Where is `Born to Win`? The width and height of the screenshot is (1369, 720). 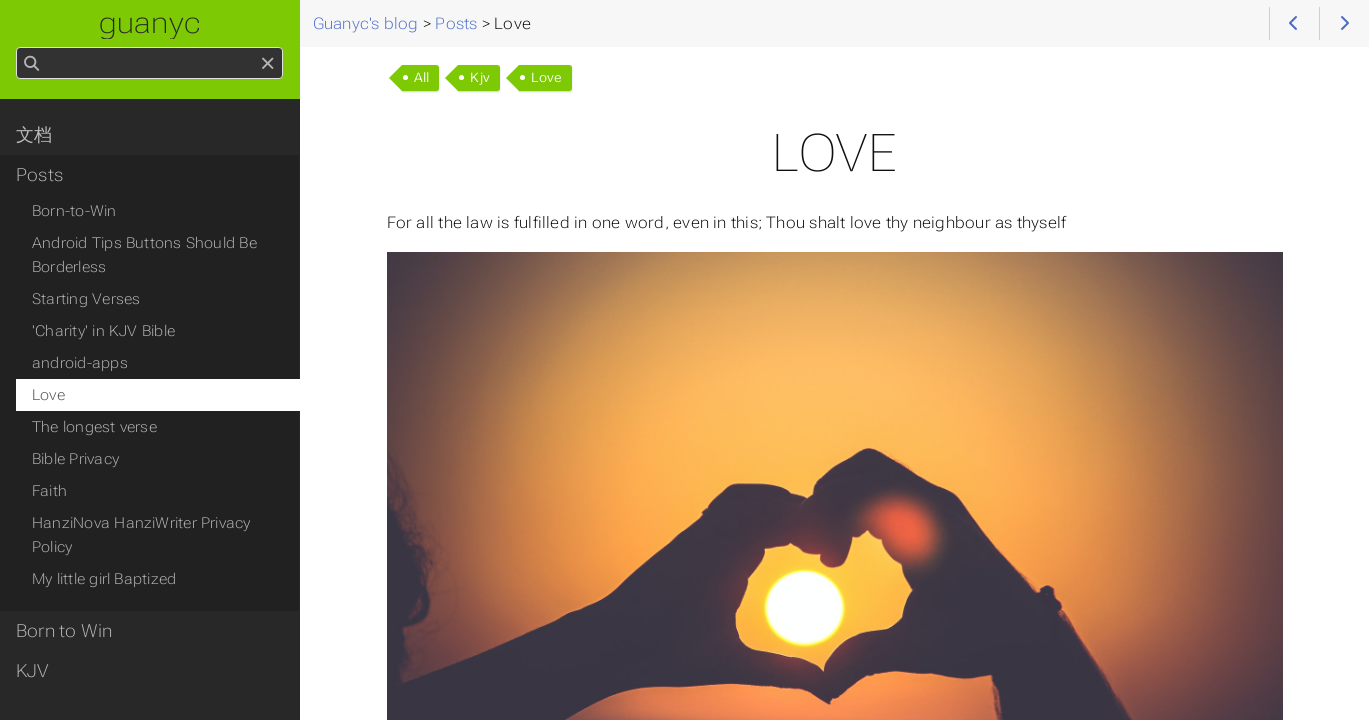
Born to Win is located at coordinates (64, 631).